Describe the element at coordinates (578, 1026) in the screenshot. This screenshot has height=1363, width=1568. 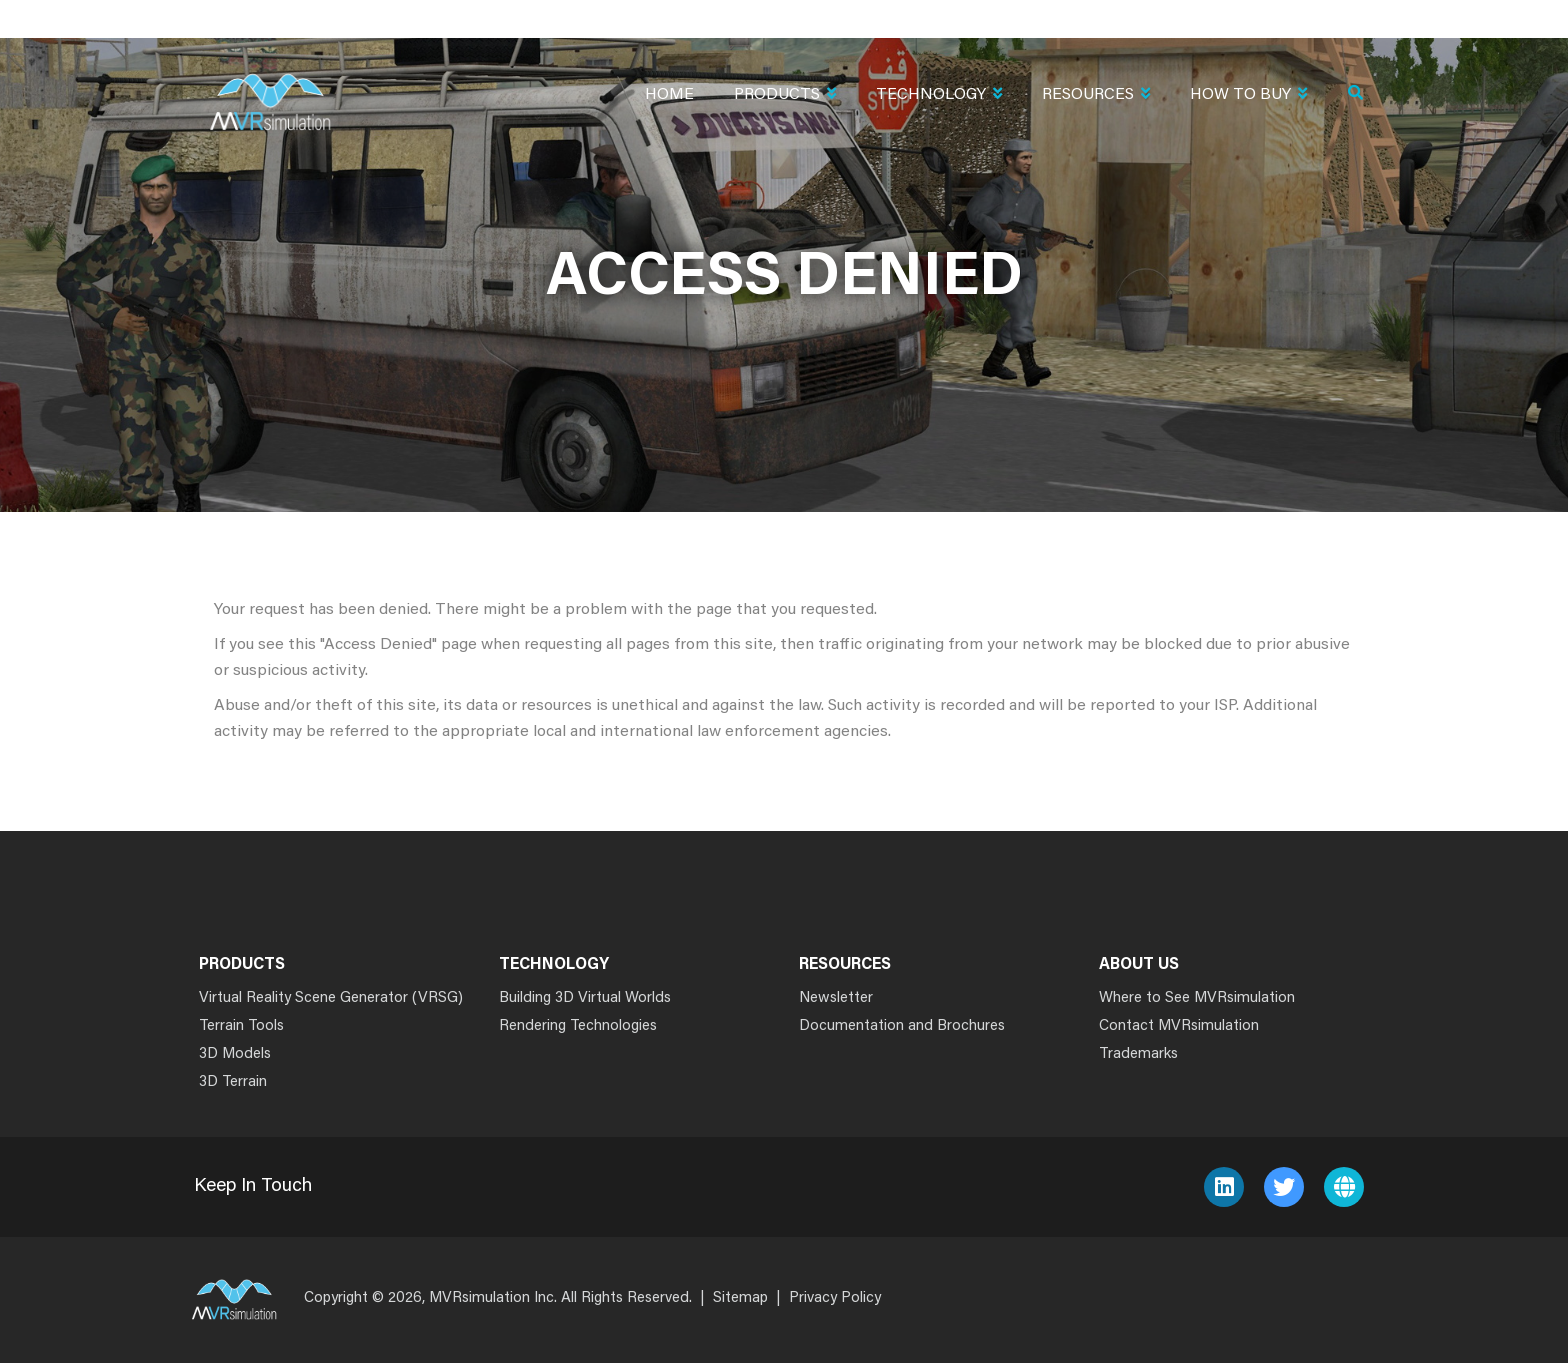
I see `Rendering Technologies` at that location.